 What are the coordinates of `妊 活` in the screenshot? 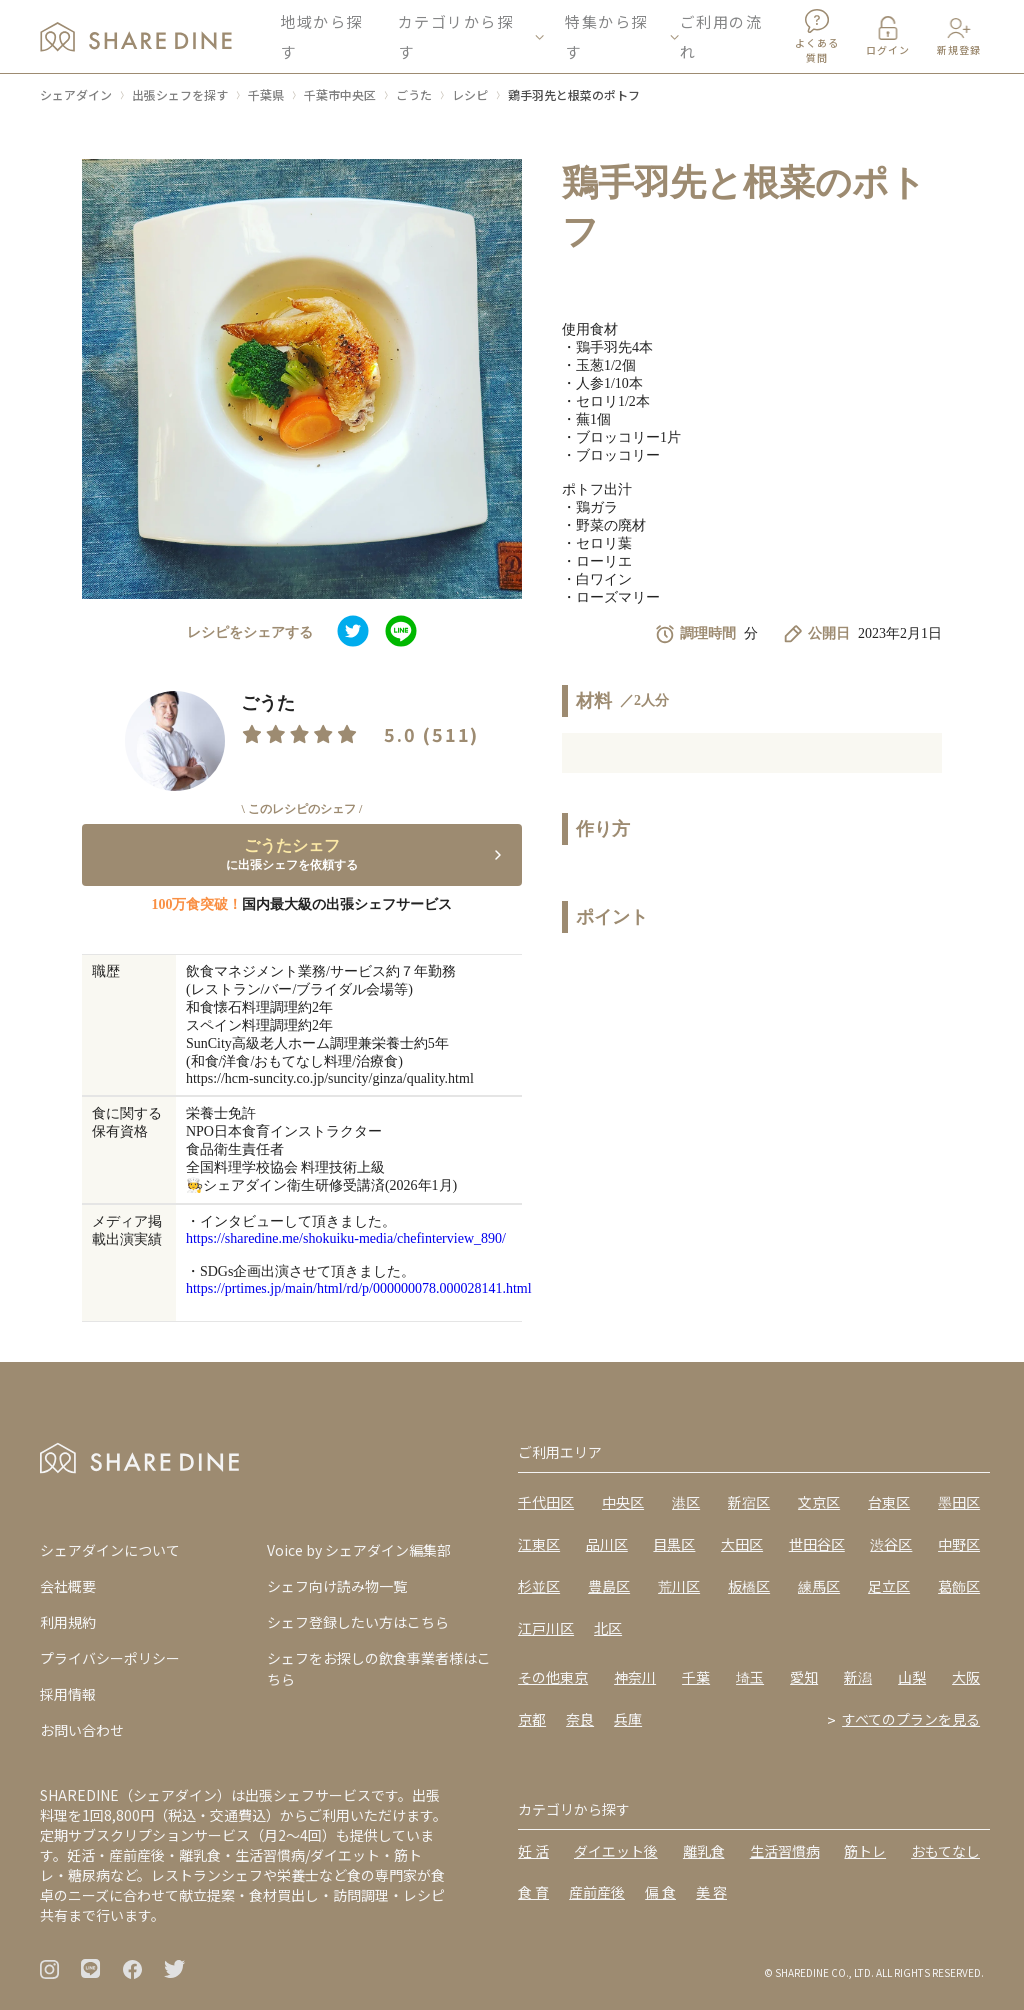 It's located at (533, 1851).